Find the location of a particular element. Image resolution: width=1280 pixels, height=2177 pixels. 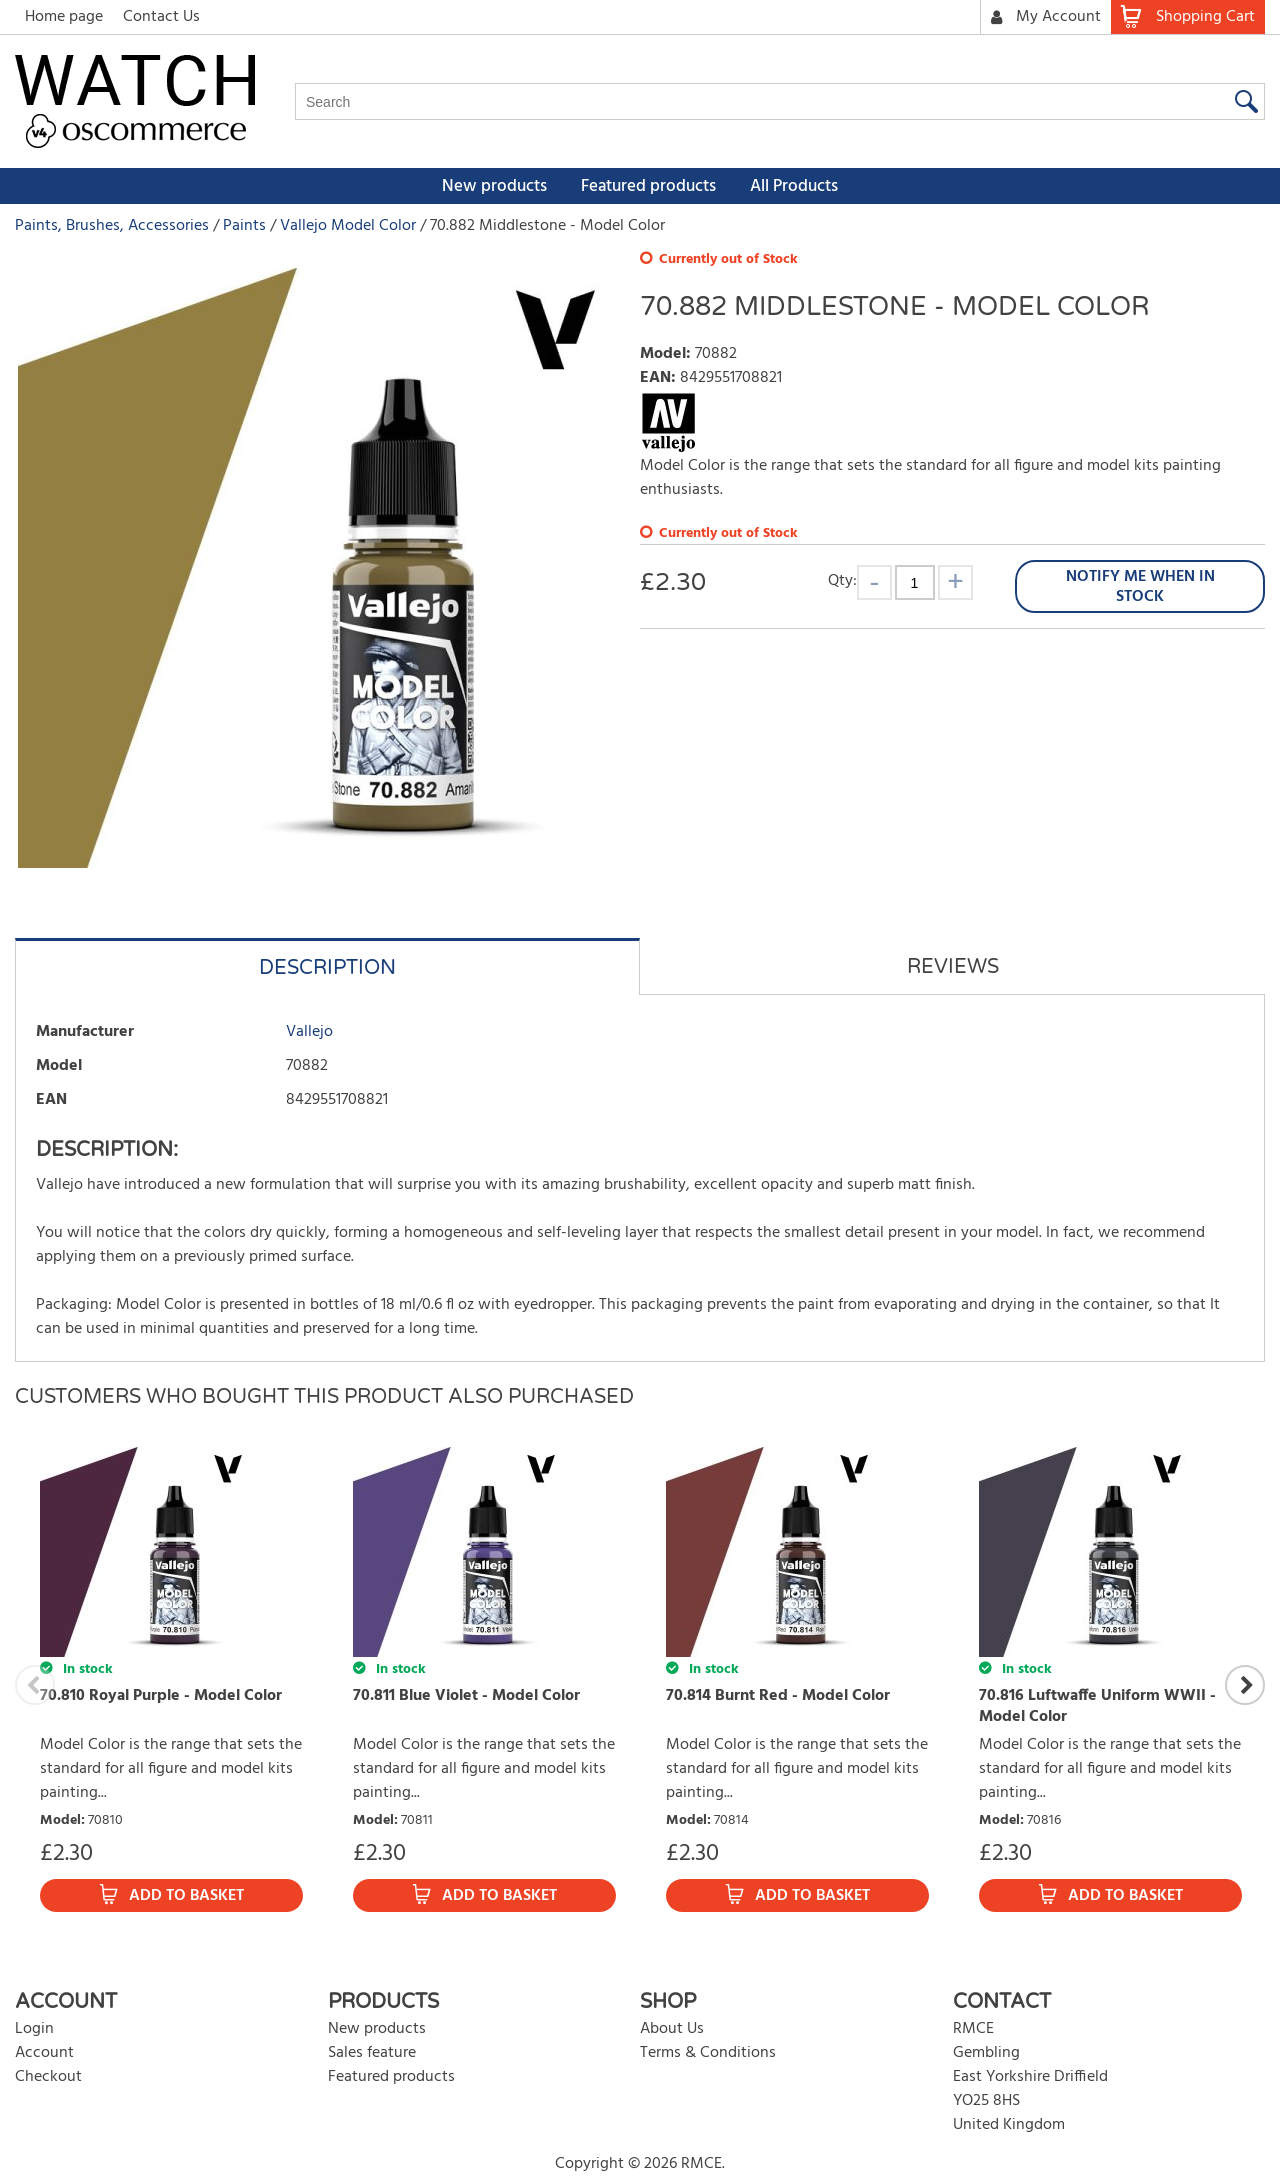

Sales feature is located at coordinates (372, 2053).